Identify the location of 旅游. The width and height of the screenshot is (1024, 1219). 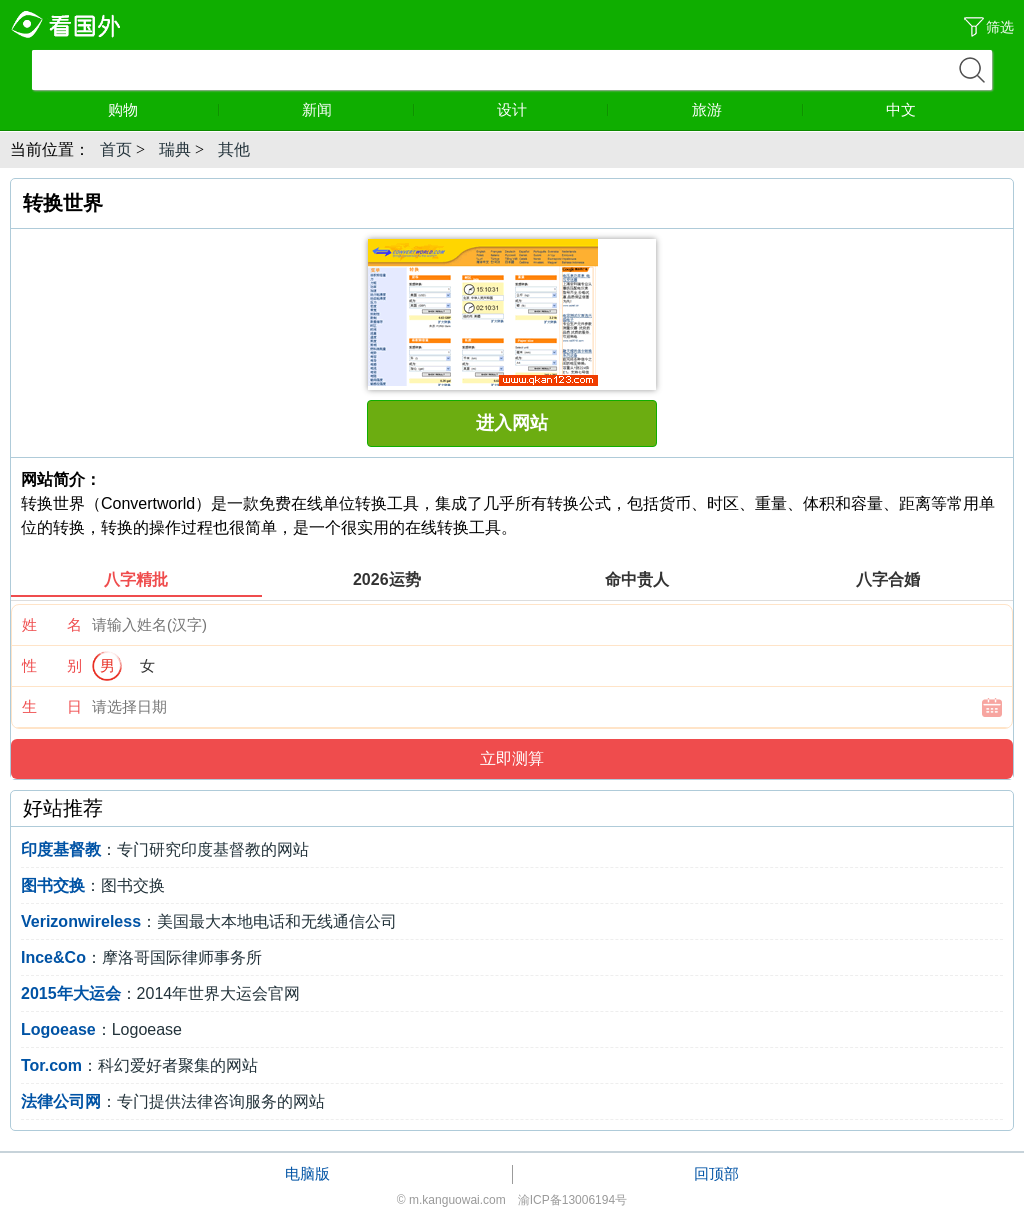
(748, 109).